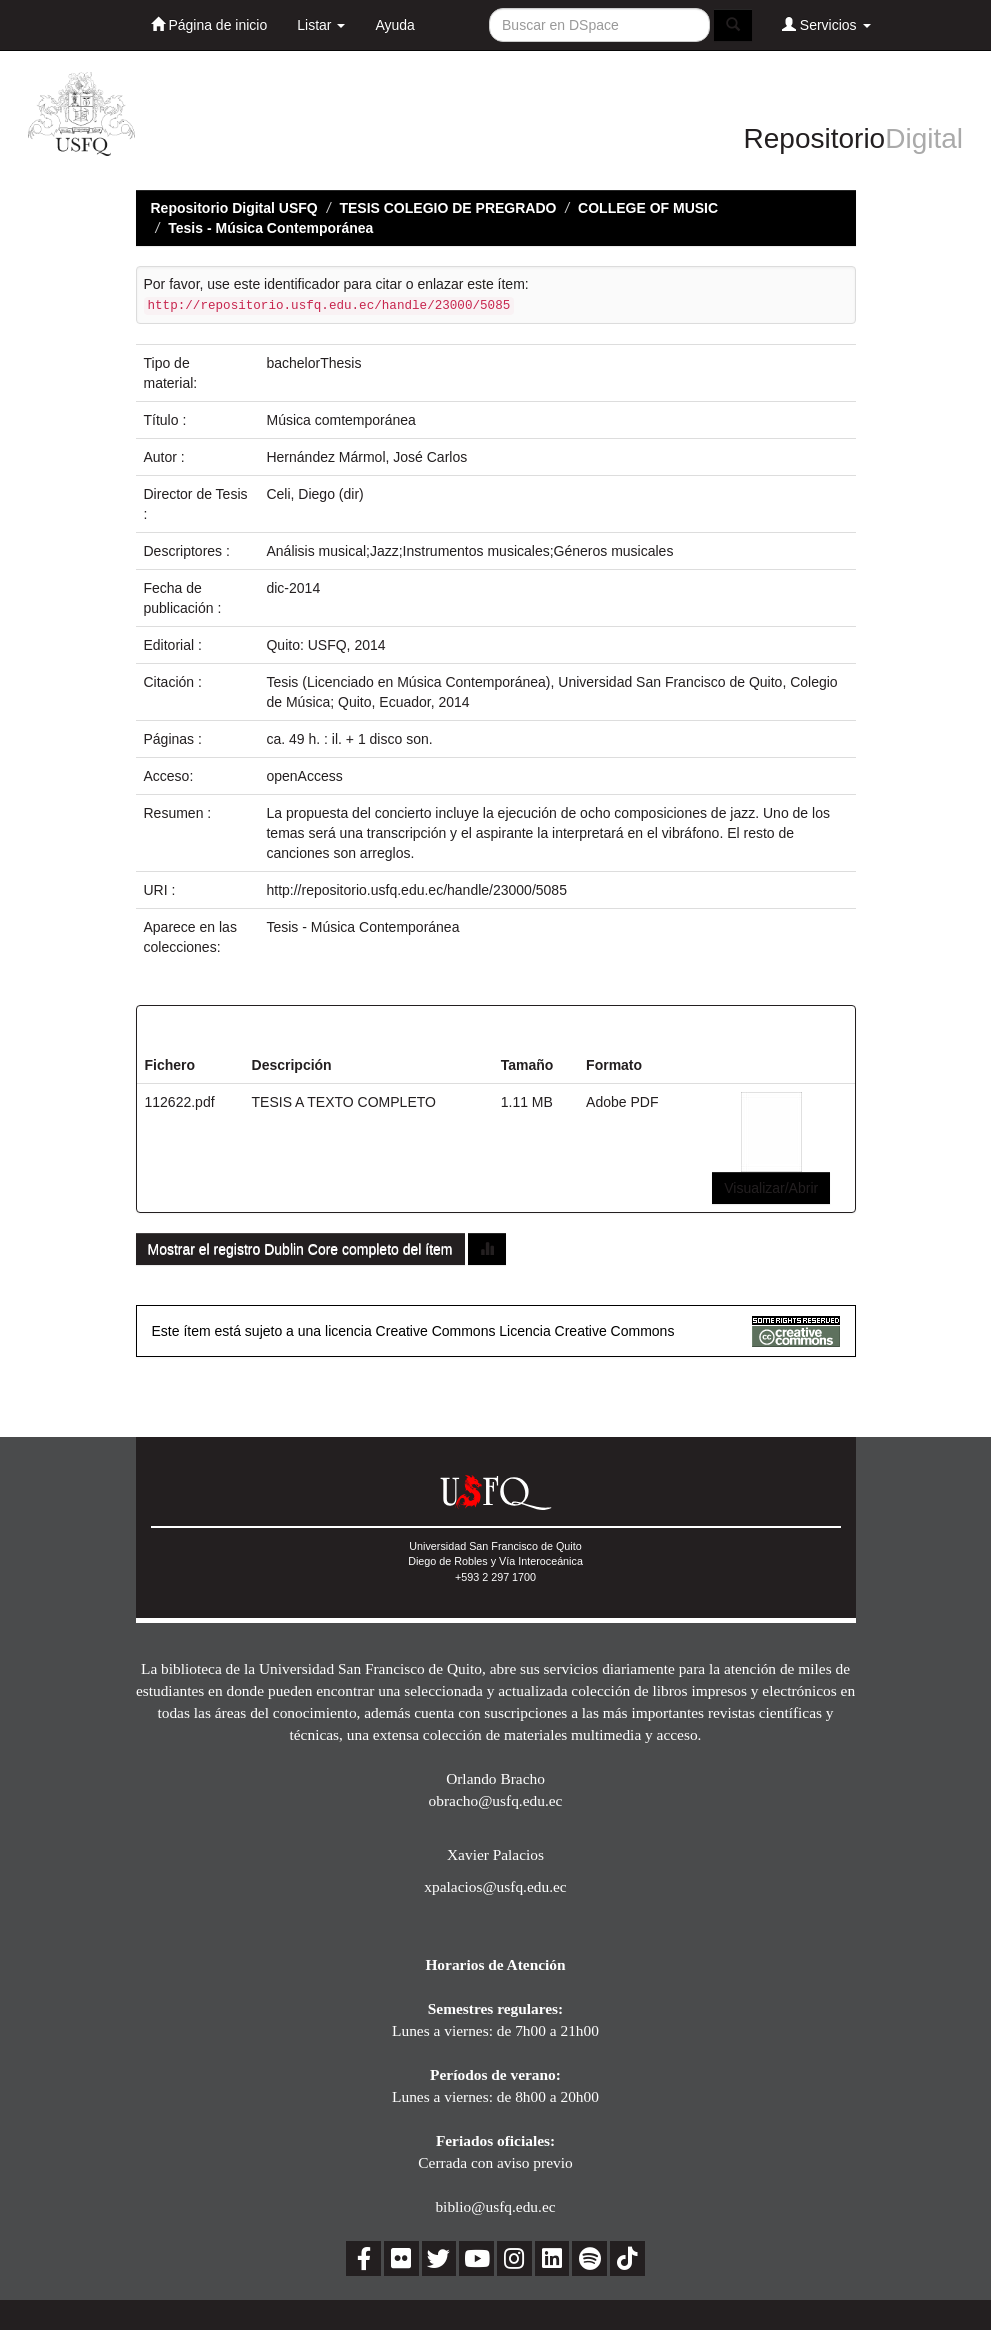 The height and width of the screenshot is (2330, 991). Describe the element at coordinates (366, 457) in the screenshot. I see `Hernández Mármol, José Carlos` at that location.